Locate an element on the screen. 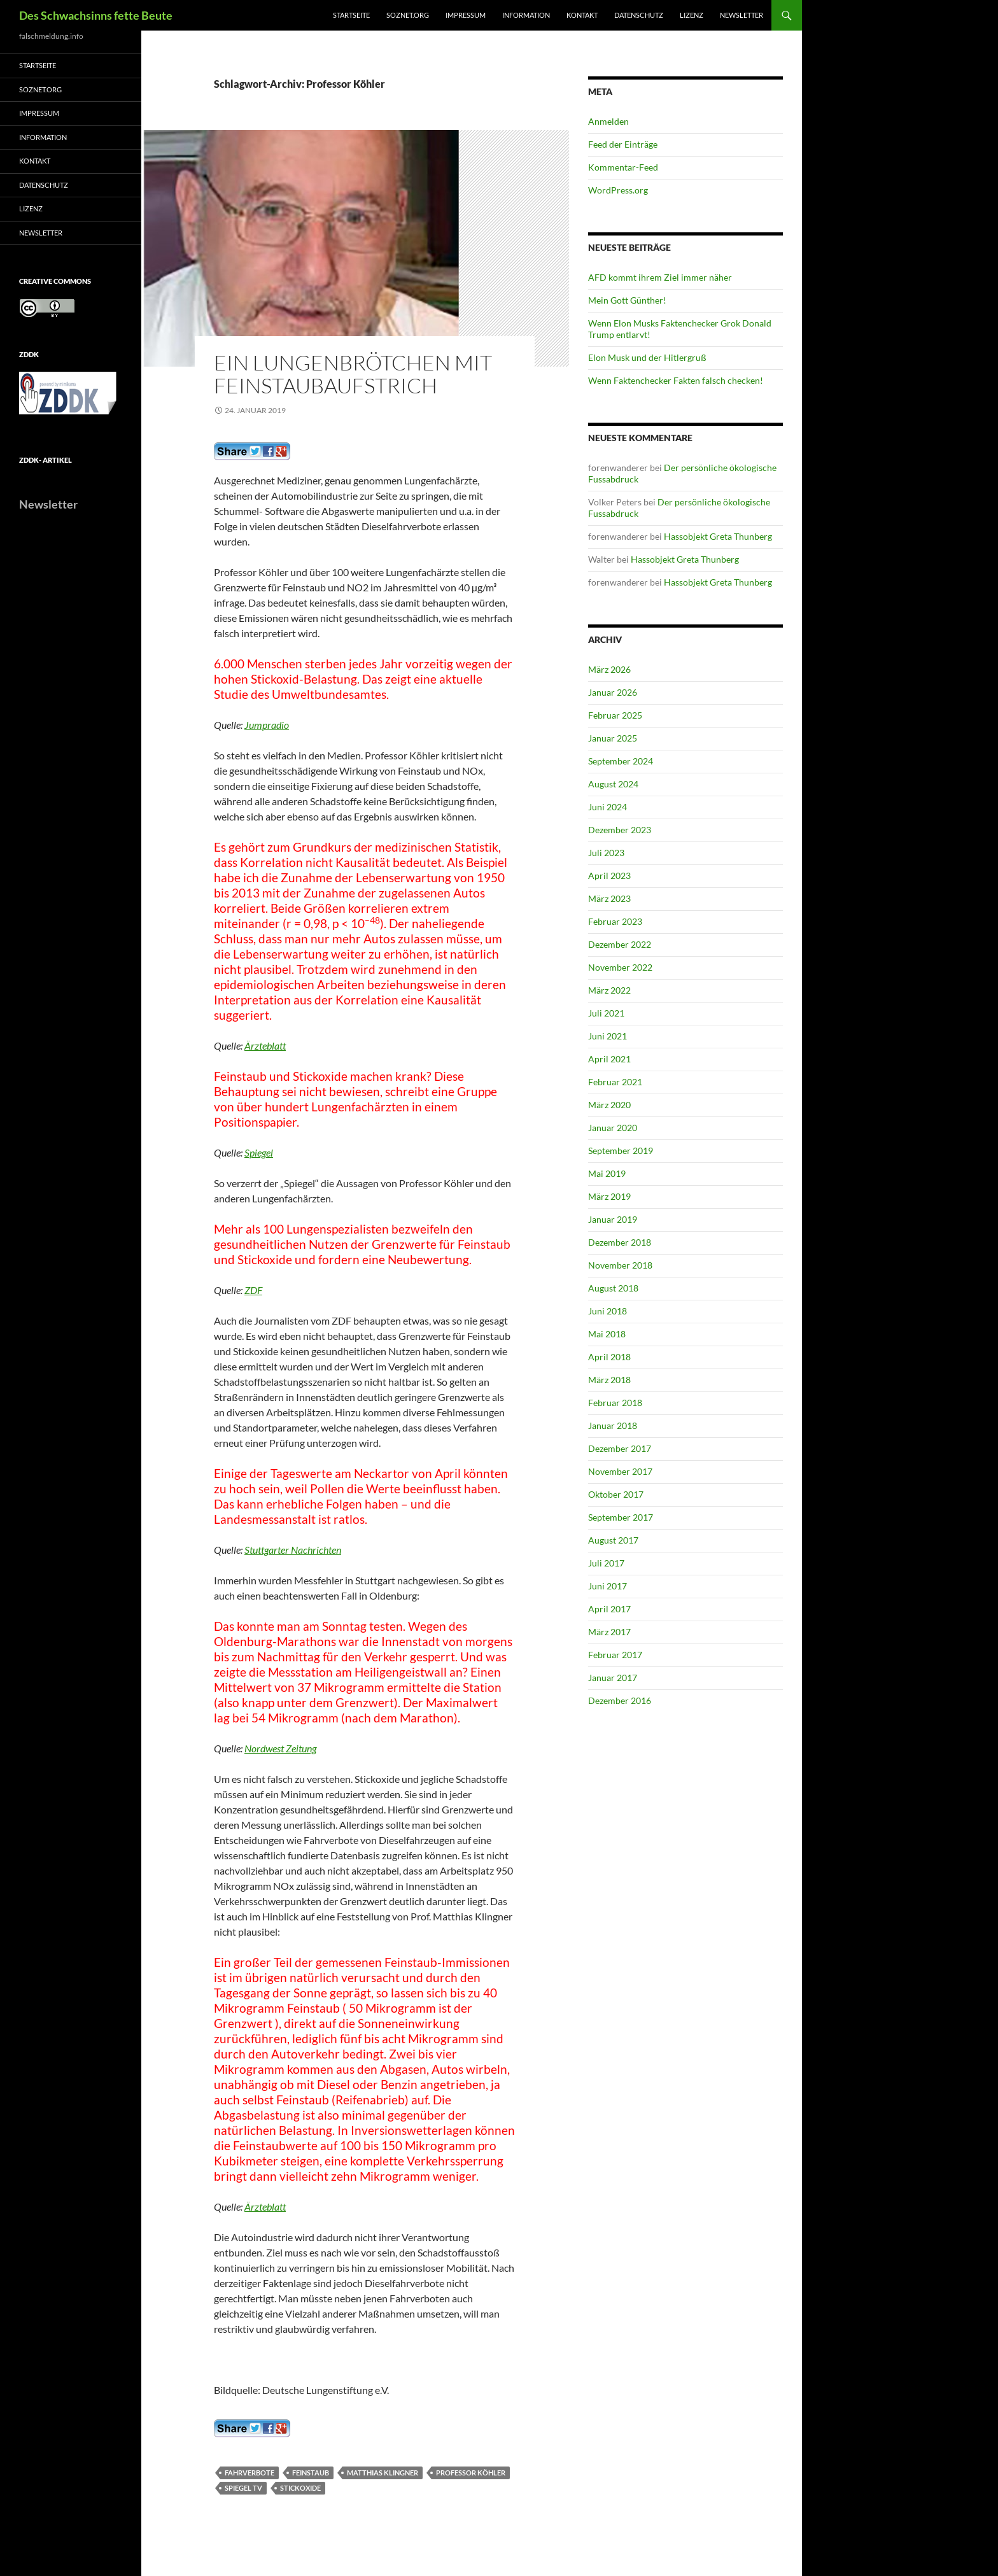 This screenshot has width=998, height=2576. Januar 2025 is located at coordinates (612, 738).